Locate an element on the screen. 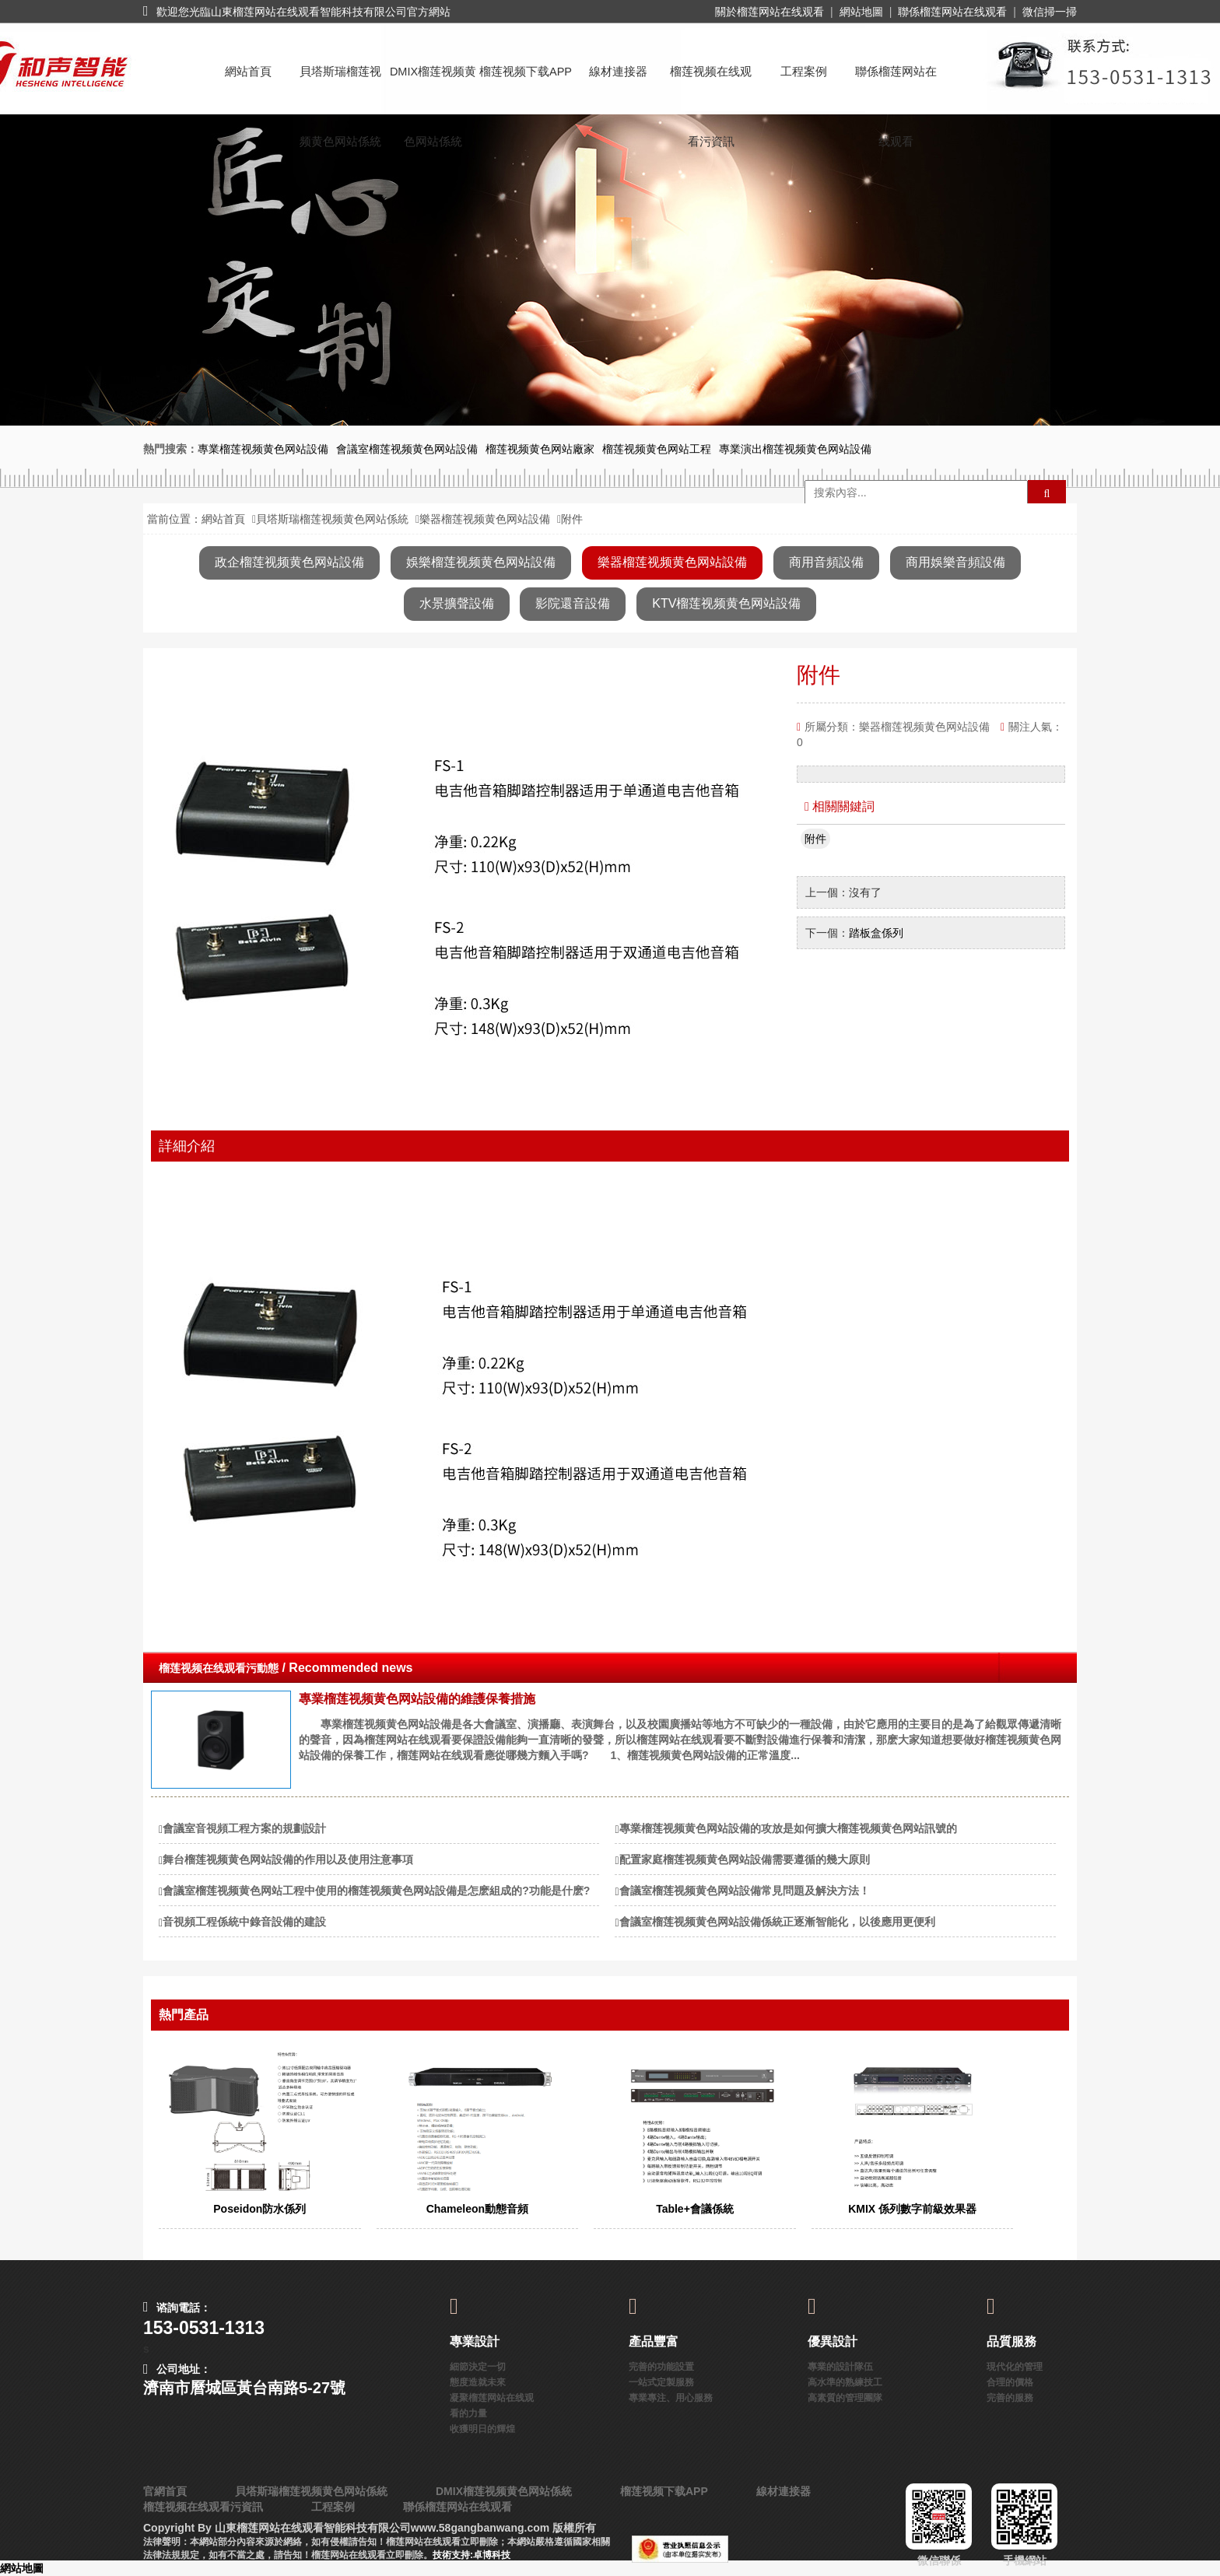  影院還音設備 is located at coordinates (572, 603).